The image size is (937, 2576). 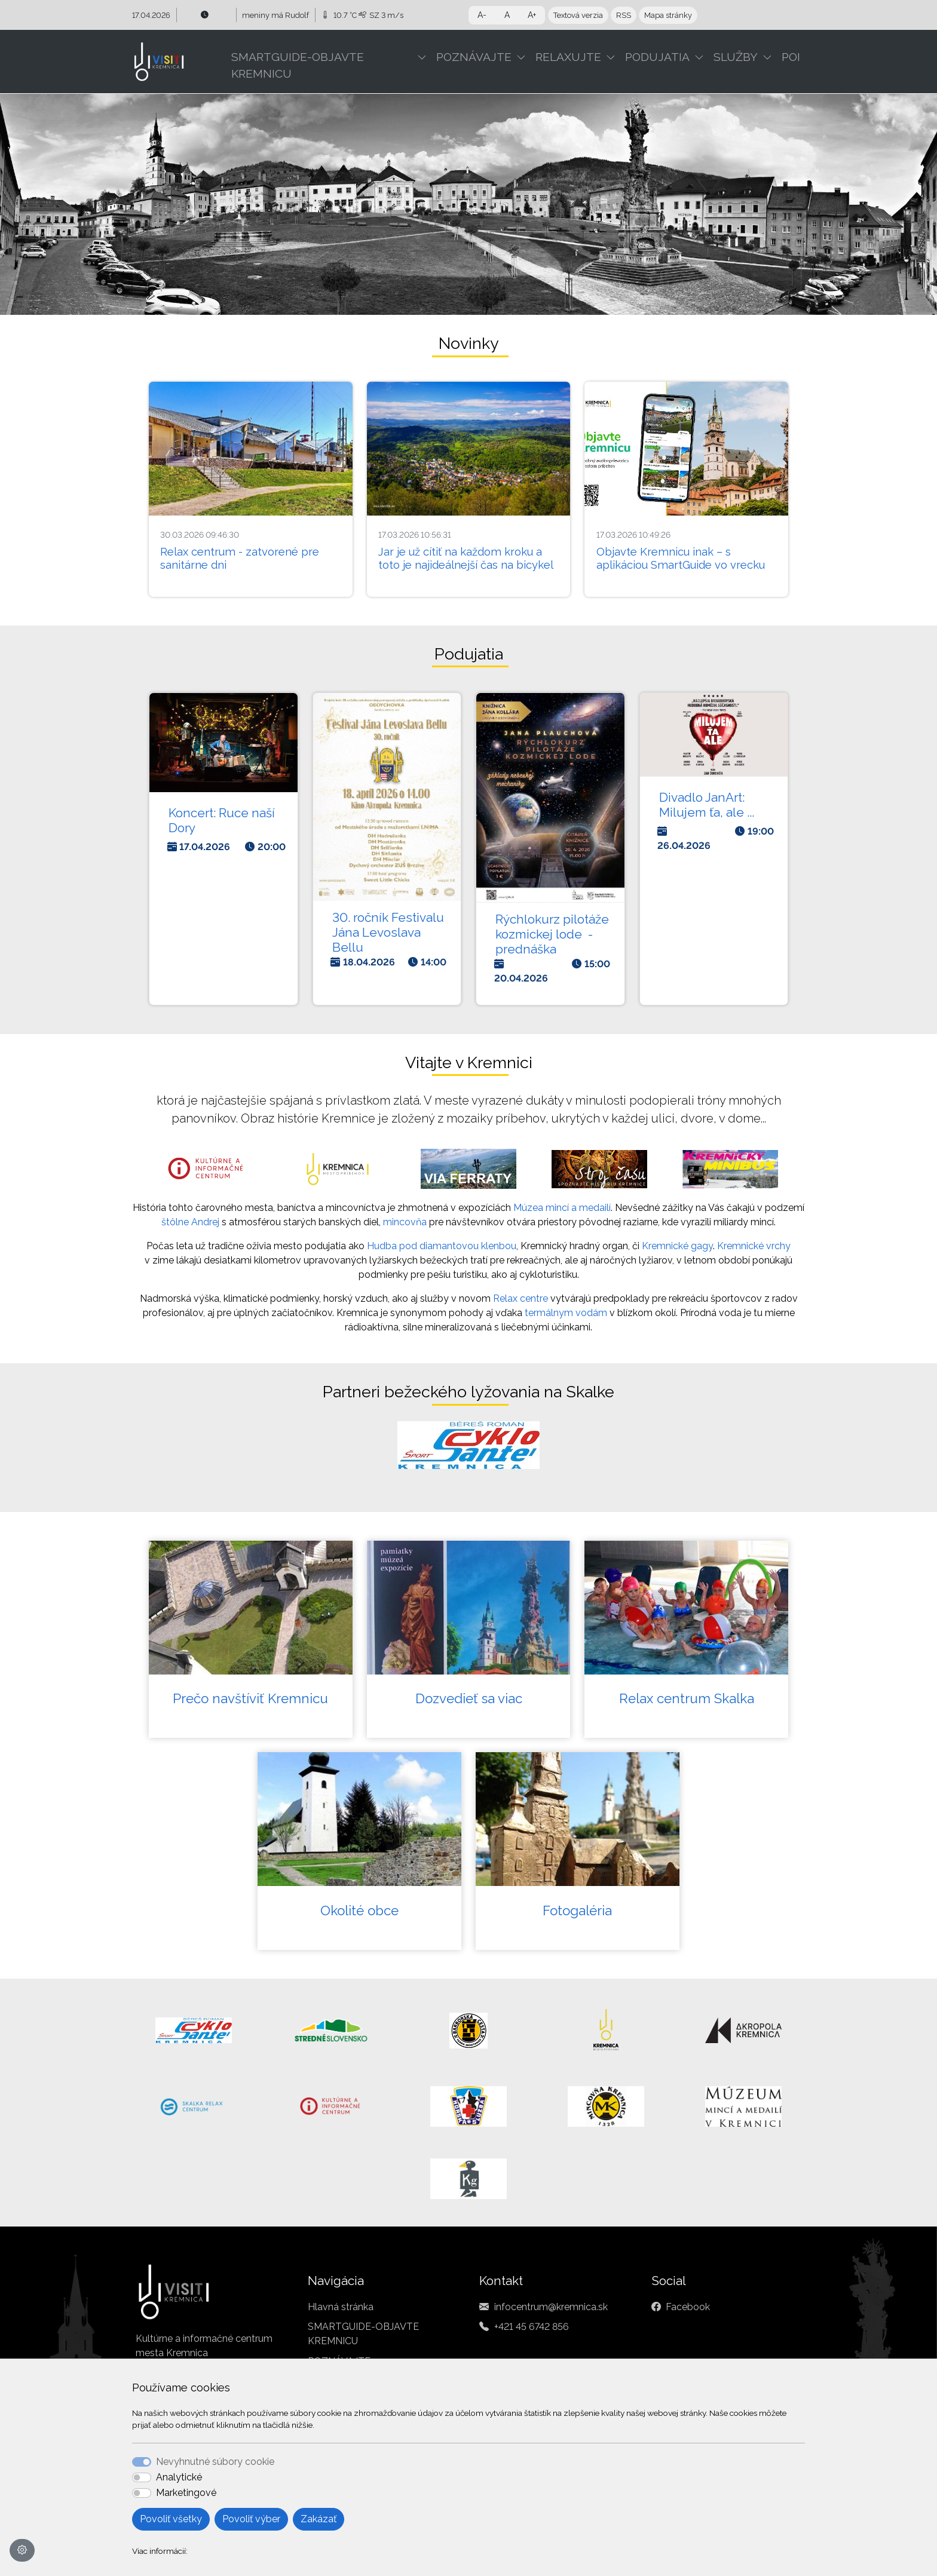 I want to click on [Nastavenia cookies], so click(x=22, y=2550).